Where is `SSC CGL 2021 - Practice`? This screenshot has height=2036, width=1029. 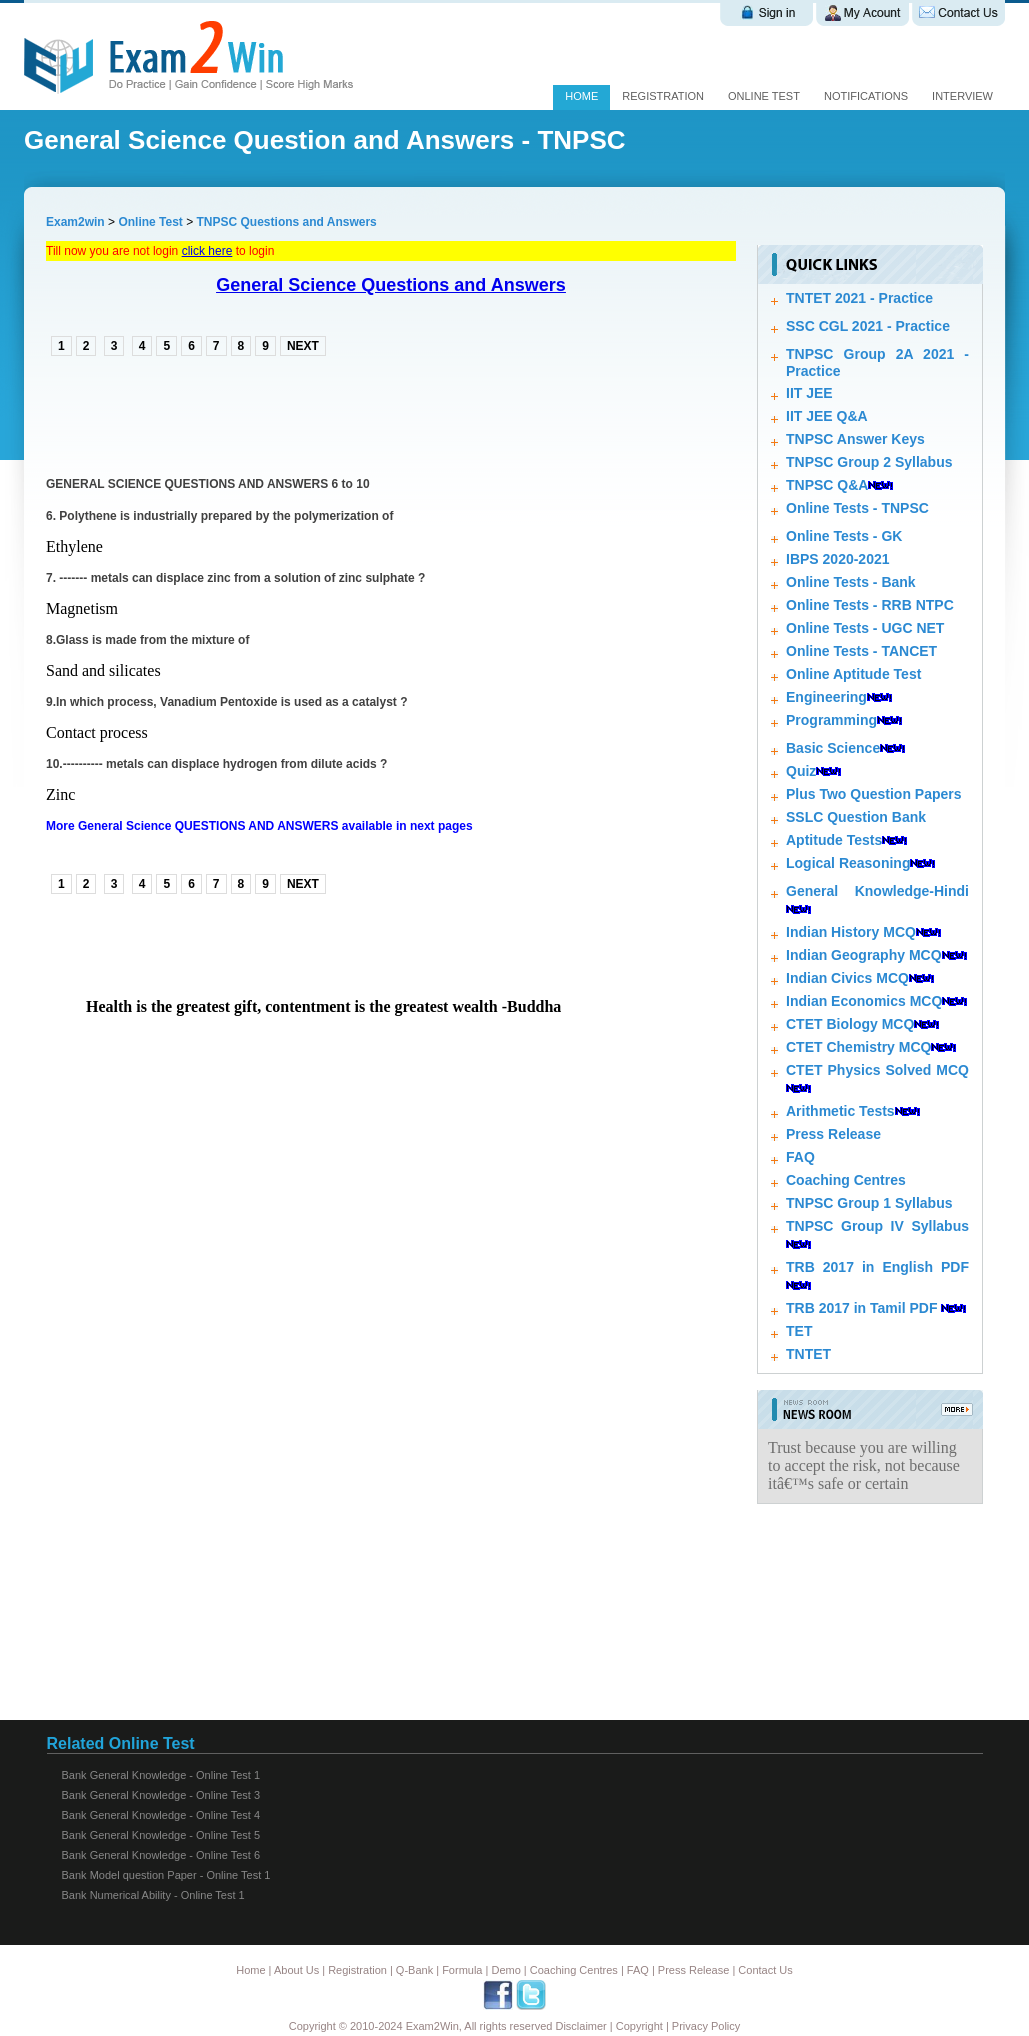
SSC CGL 2021 - Practice is located at coordinates (868, 326).